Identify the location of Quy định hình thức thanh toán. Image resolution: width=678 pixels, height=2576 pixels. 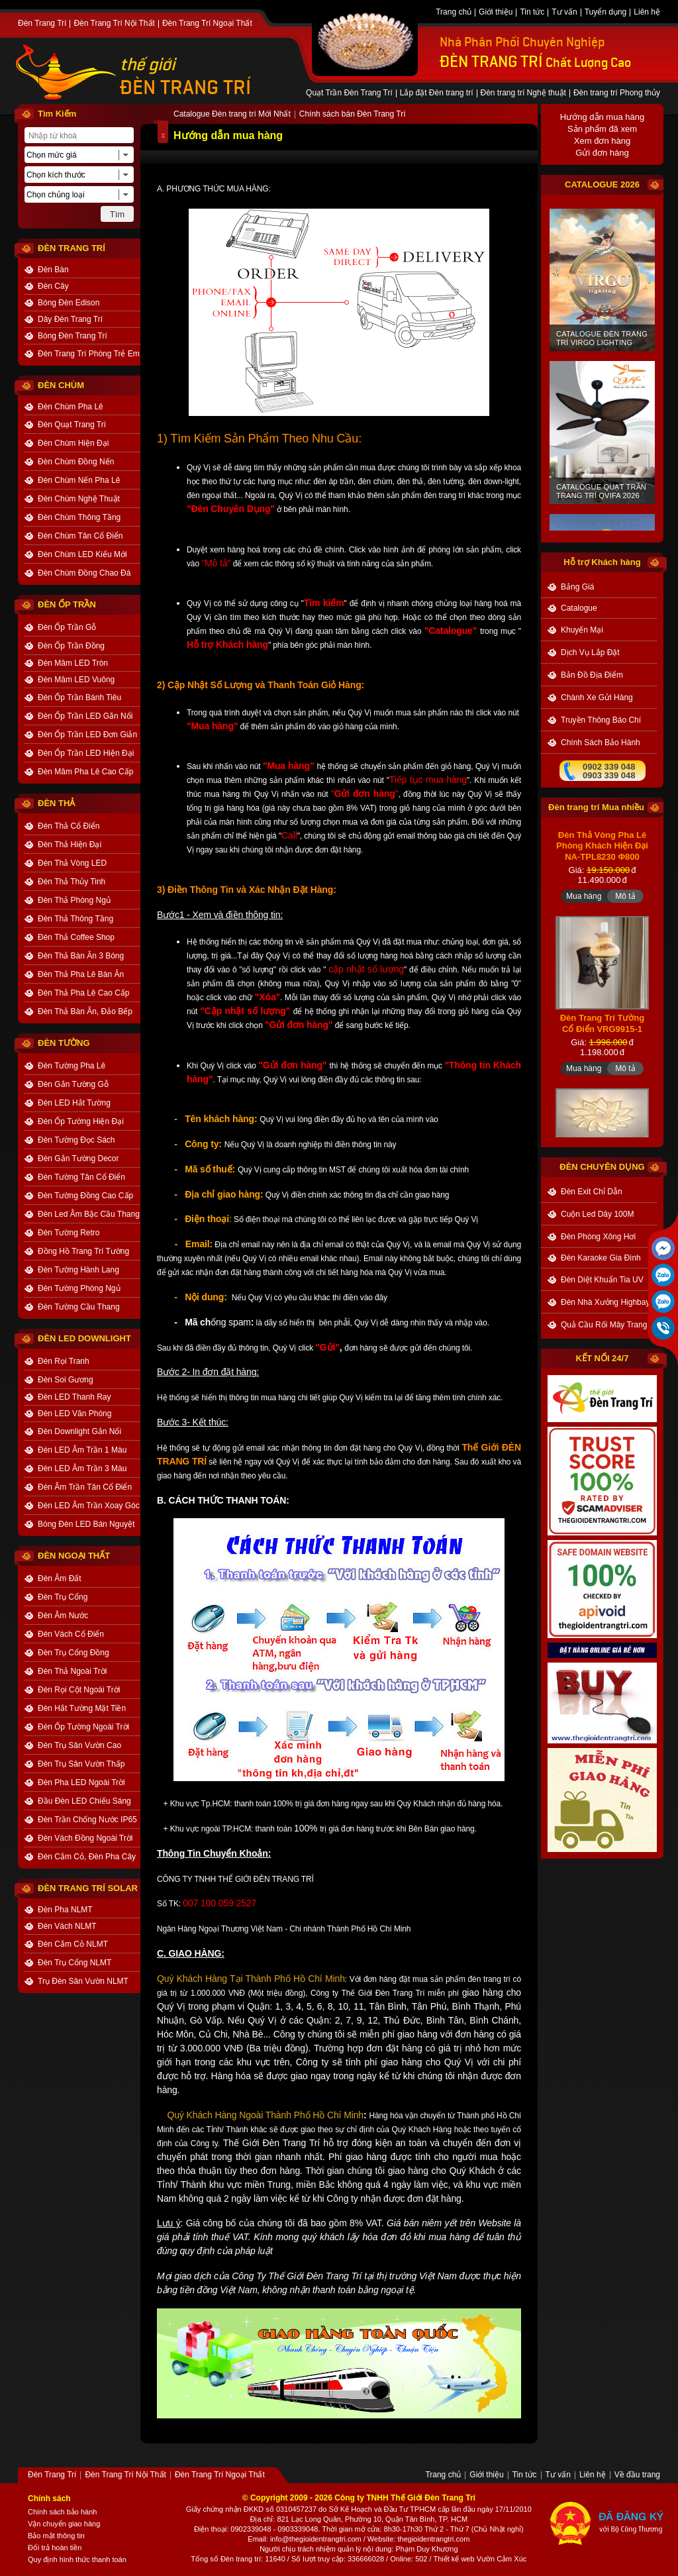
(77, 2559).